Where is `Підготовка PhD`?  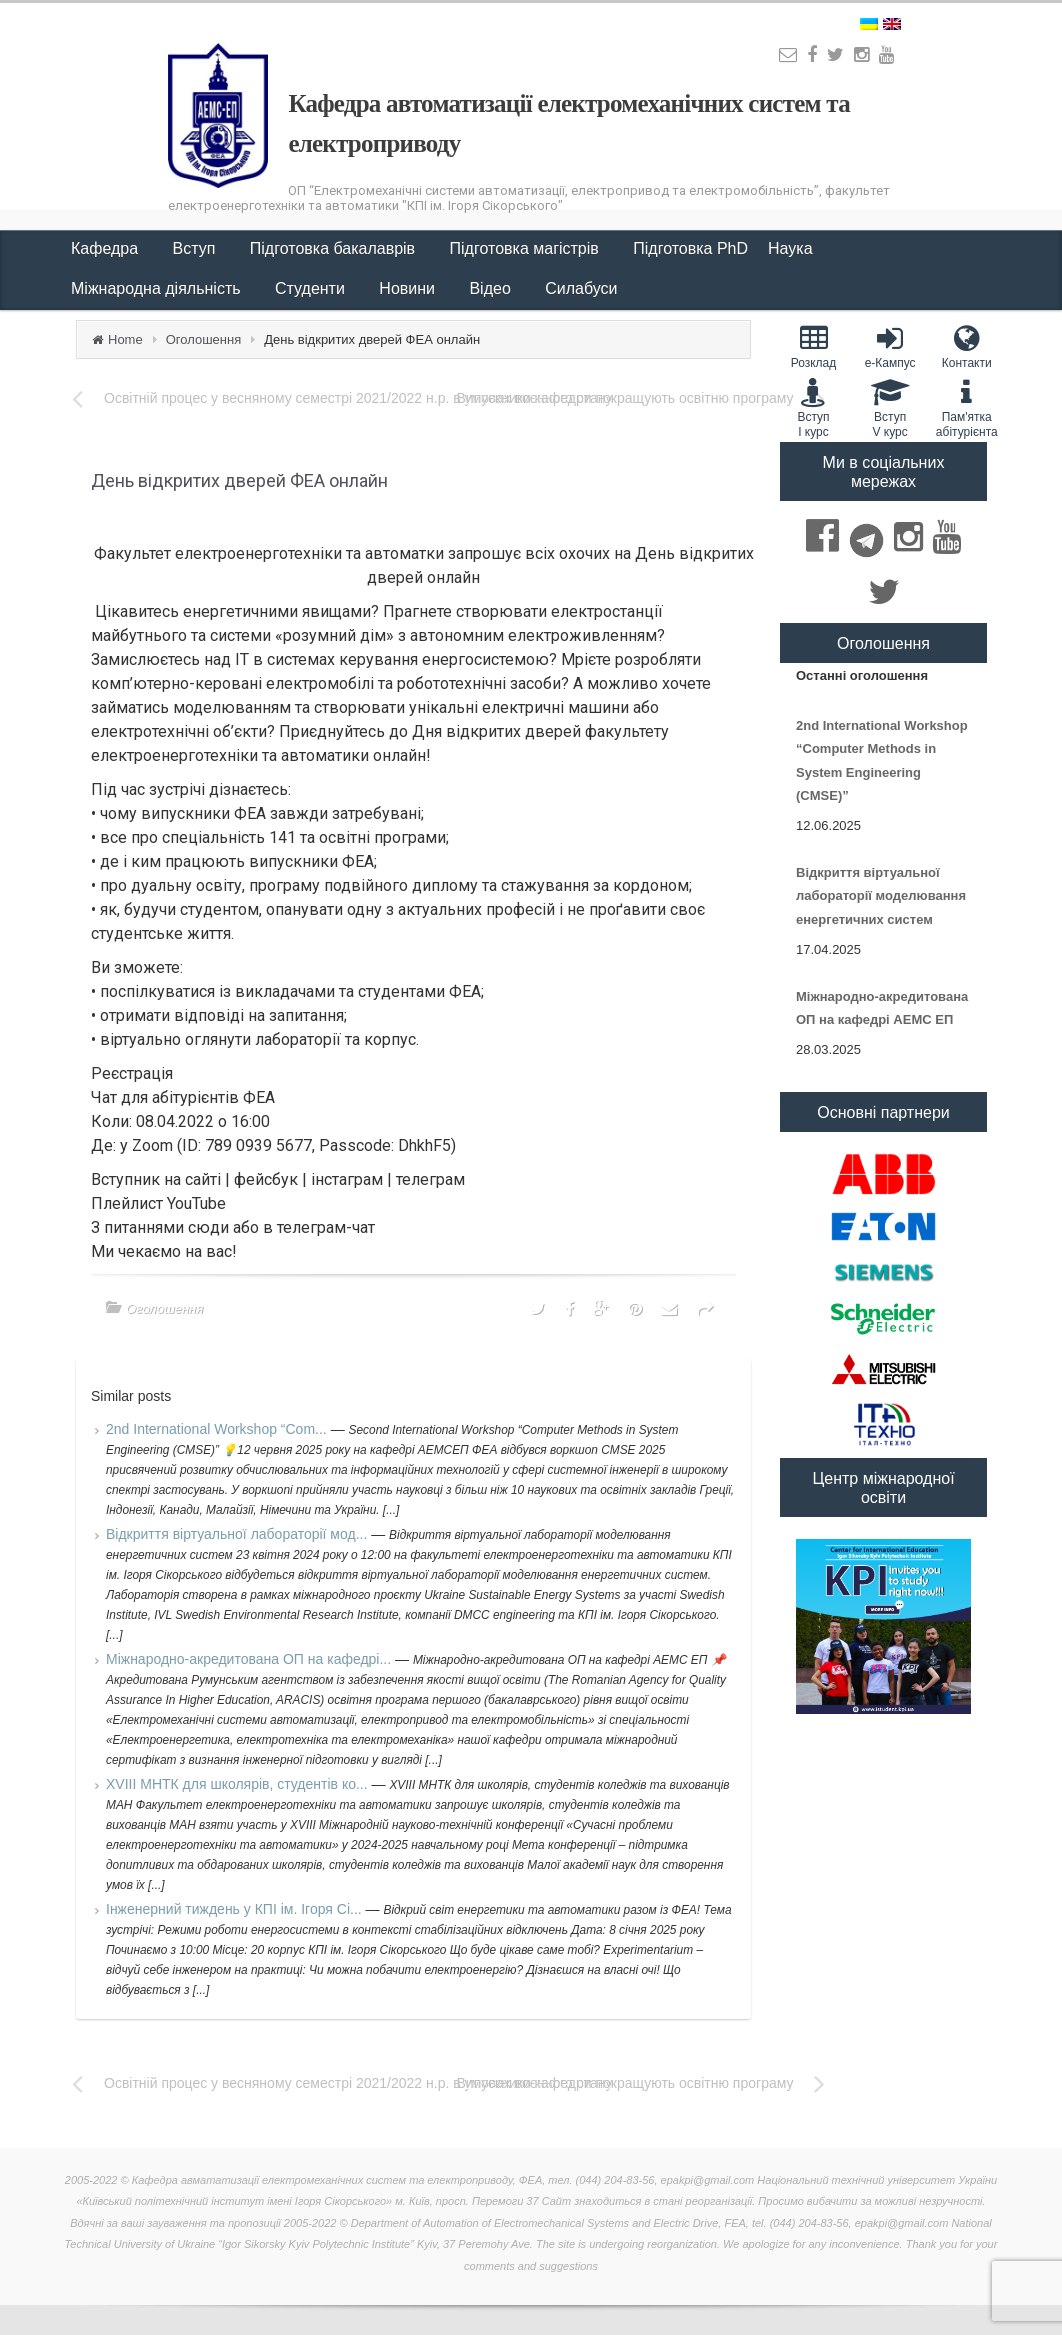 Підготовка PhD is located at coordinates (690, 248).